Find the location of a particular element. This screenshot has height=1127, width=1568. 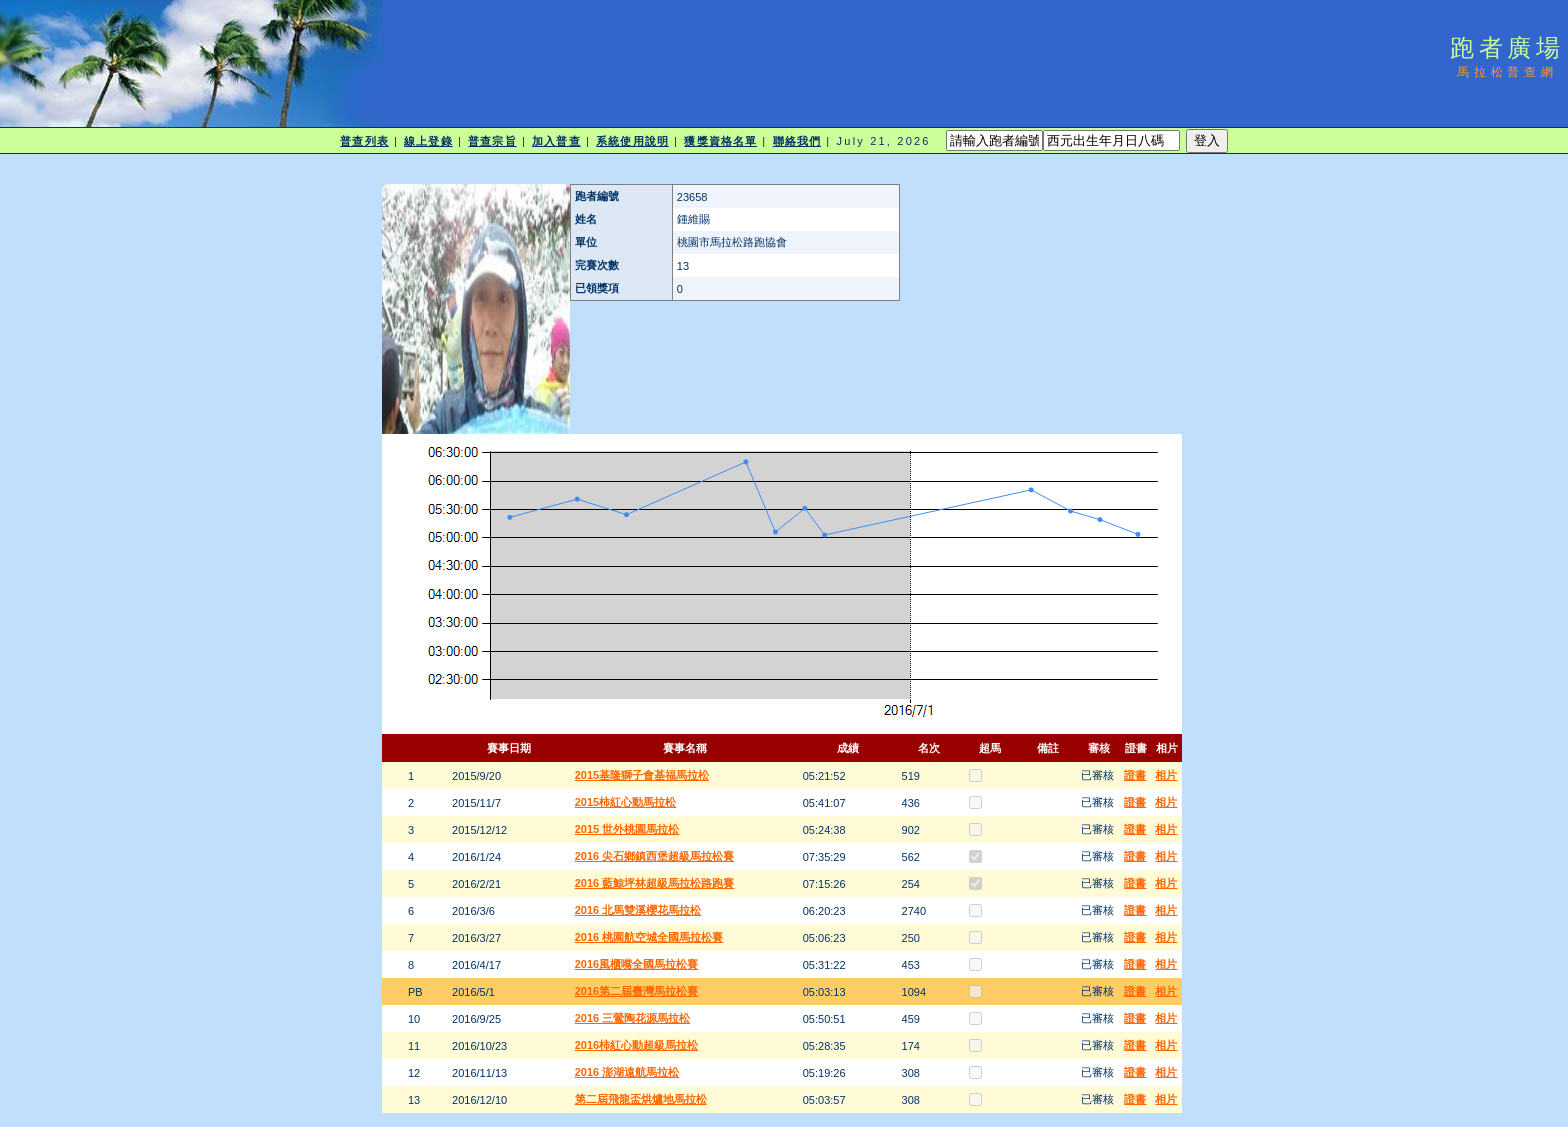

2016 藍鯨坪林超級馬拉松路跑賽 is located at coordinates (655, 883).